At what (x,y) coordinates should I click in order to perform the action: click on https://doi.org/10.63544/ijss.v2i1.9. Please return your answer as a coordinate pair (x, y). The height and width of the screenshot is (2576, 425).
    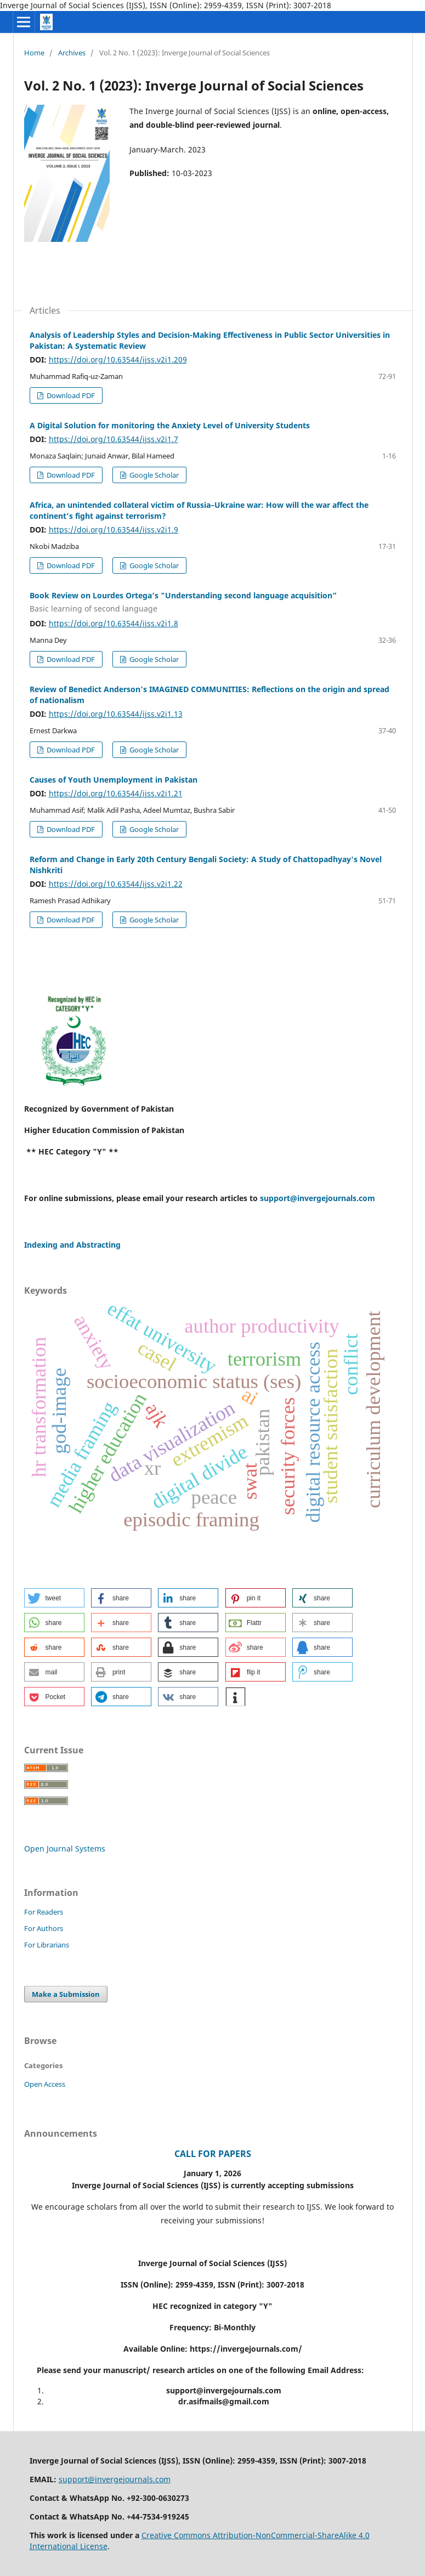
    Looking at the image, I should click on (113, 529).